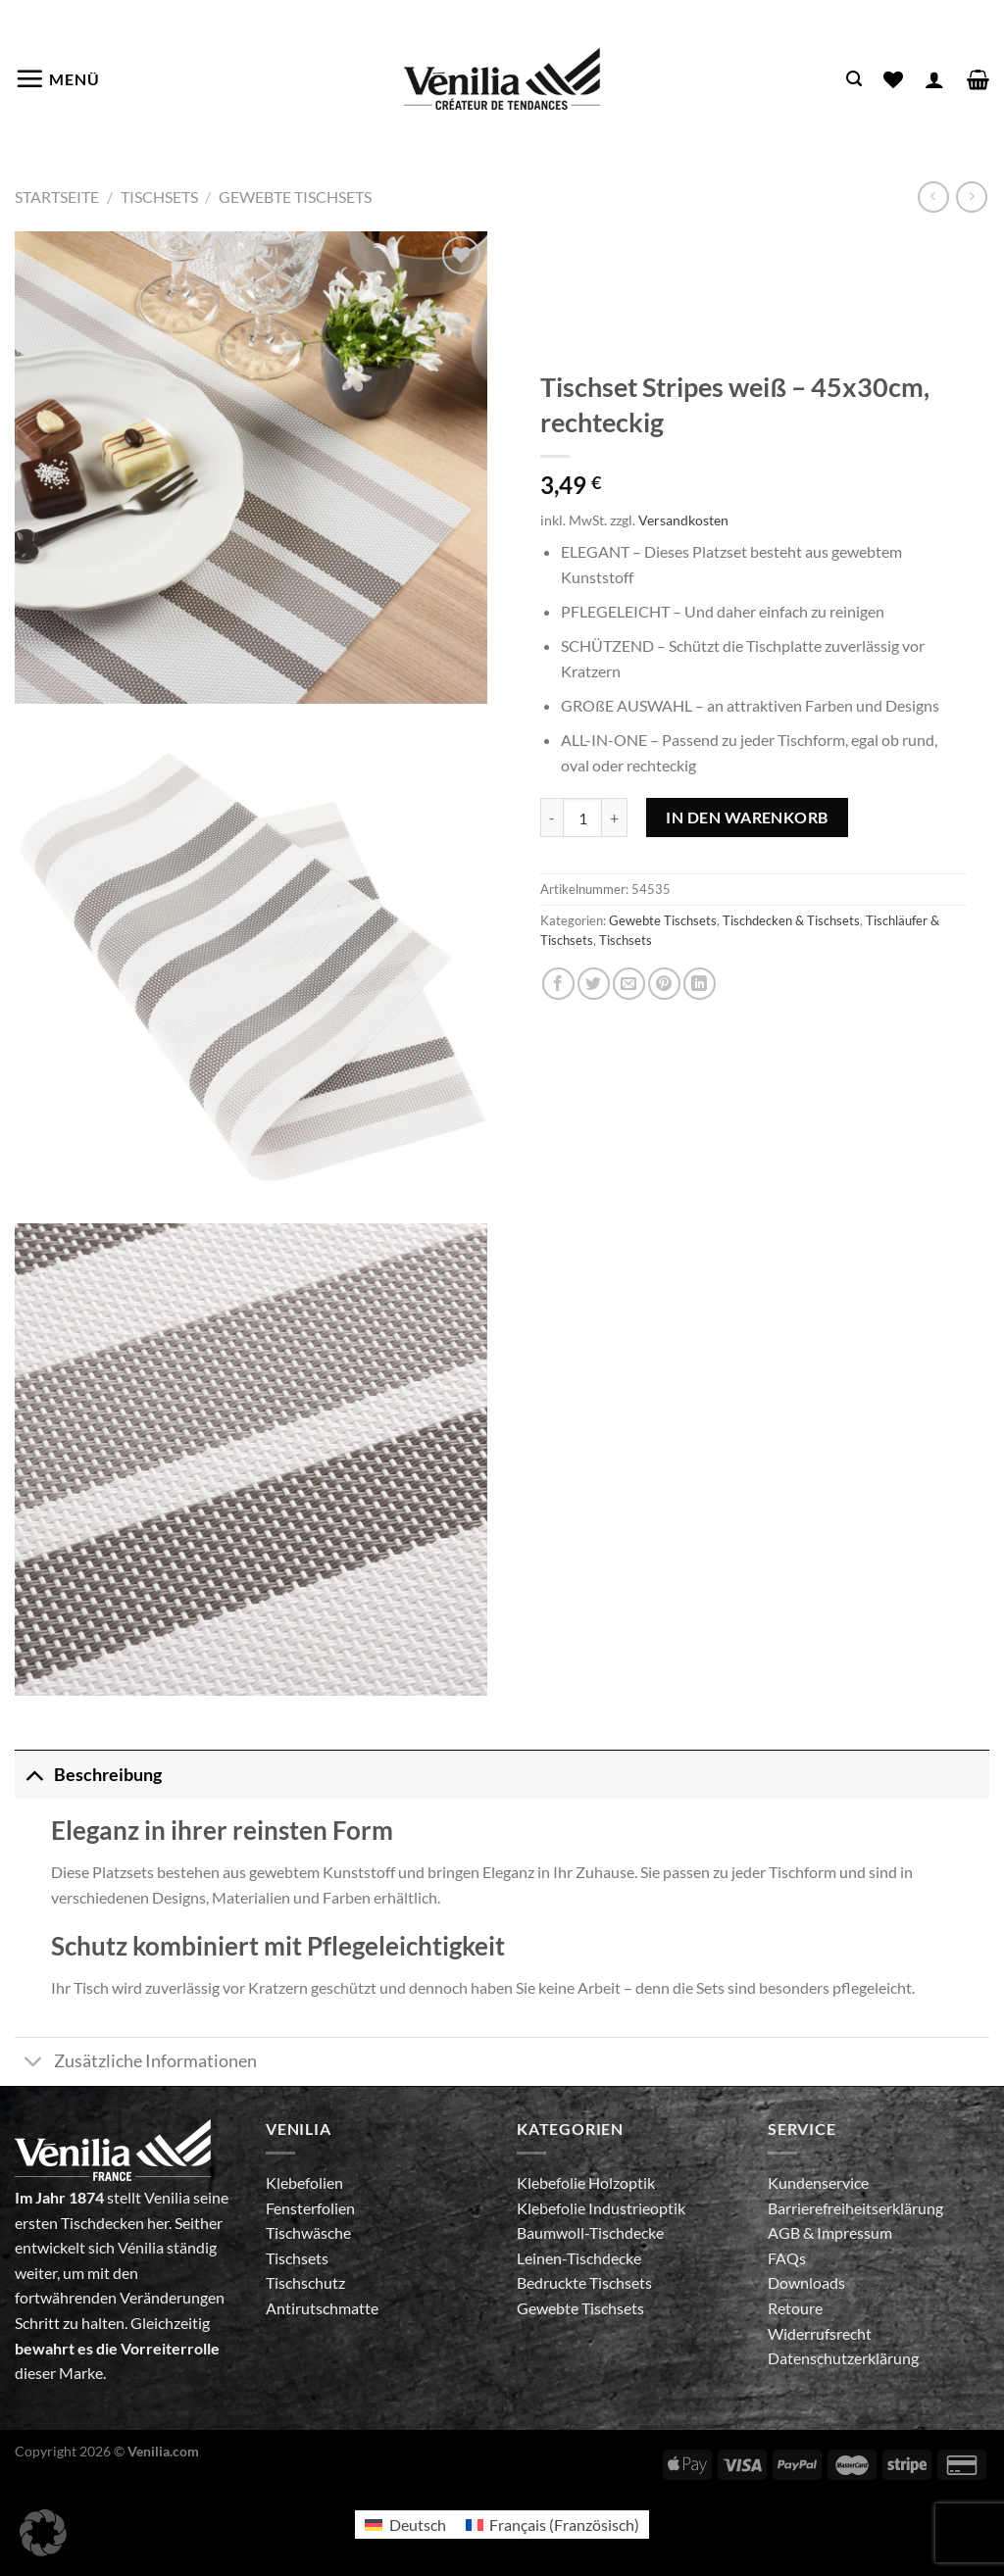 This screenshot has width=1004, height=2576. What do you see at coordinates (304, 2182) in the screenshot?
I see `Klebefolien` at bounding box center [304, 2182].